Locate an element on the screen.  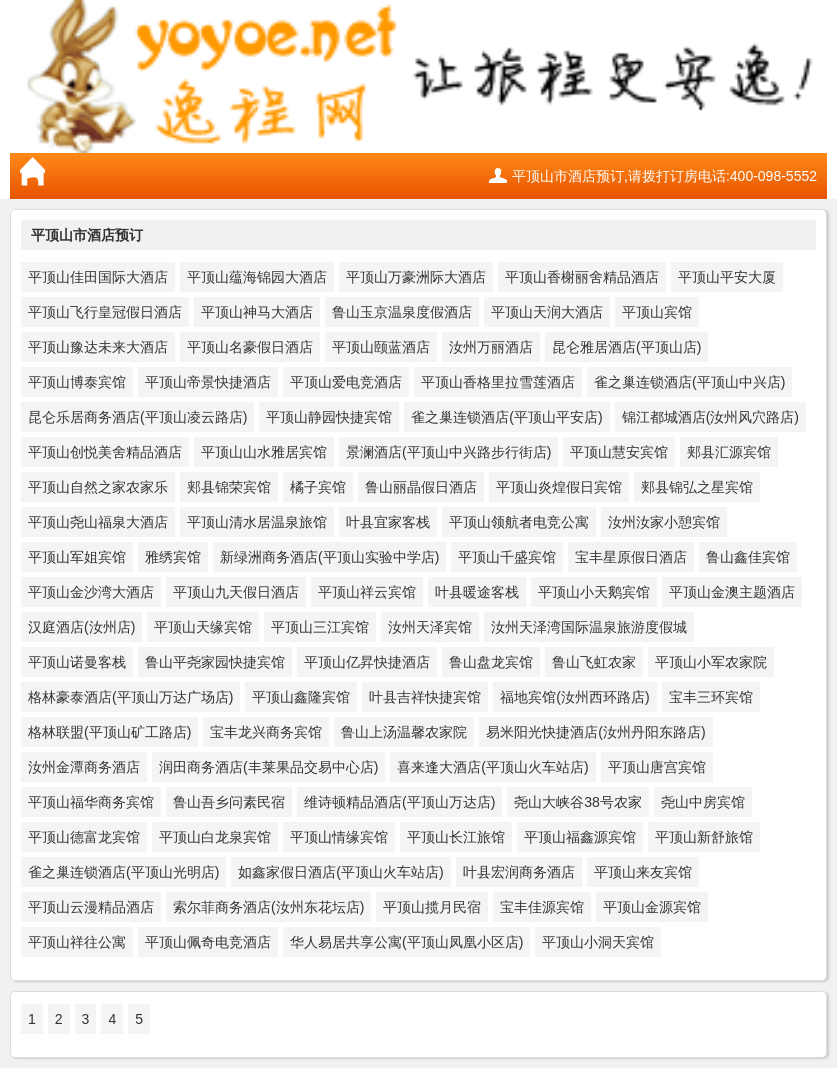
平顶山万豪洲际大酒店 is located at coordinates (416, 277).